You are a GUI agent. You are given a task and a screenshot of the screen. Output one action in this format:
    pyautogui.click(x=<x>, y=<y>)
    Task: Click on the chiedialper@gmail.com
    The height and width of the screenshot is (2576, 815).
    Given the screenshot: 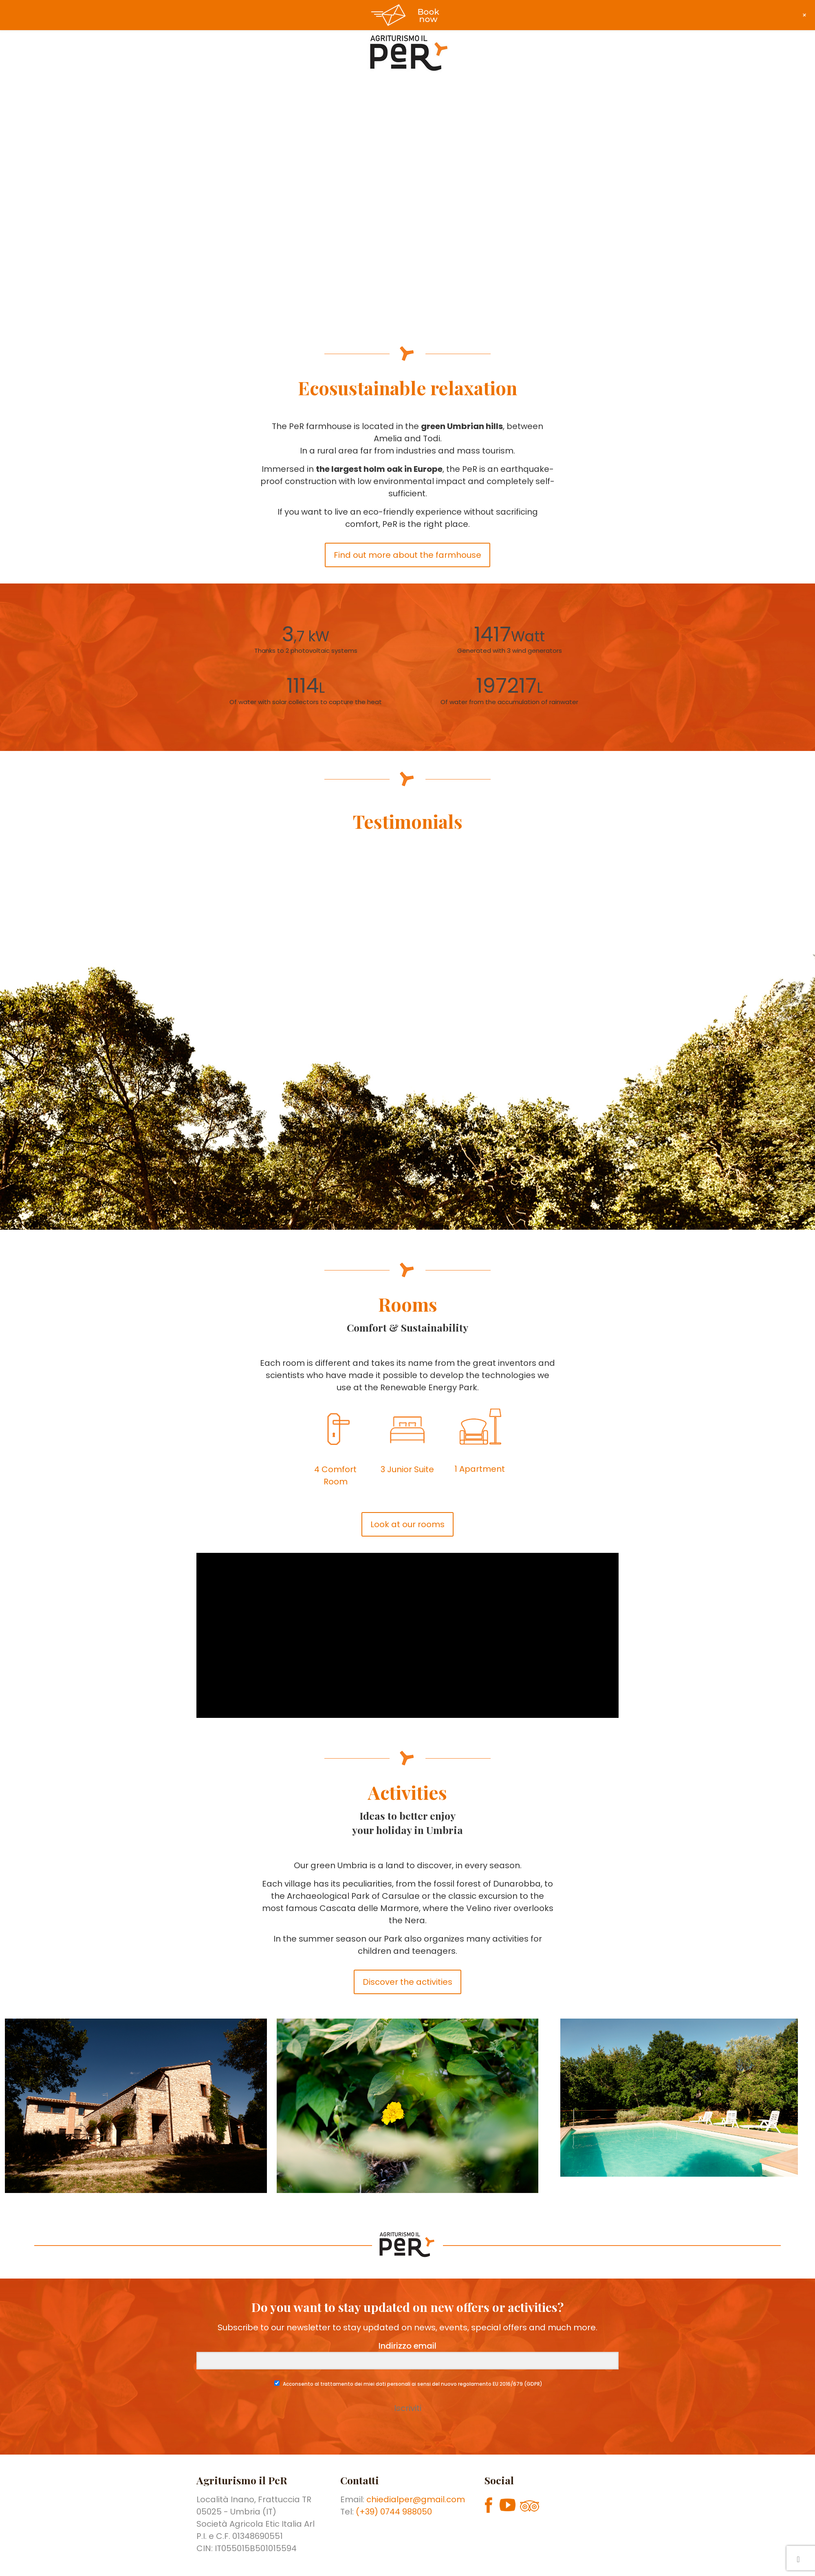 What is the action you would take?
    pyautogui.click(x=415, y=2499)
    